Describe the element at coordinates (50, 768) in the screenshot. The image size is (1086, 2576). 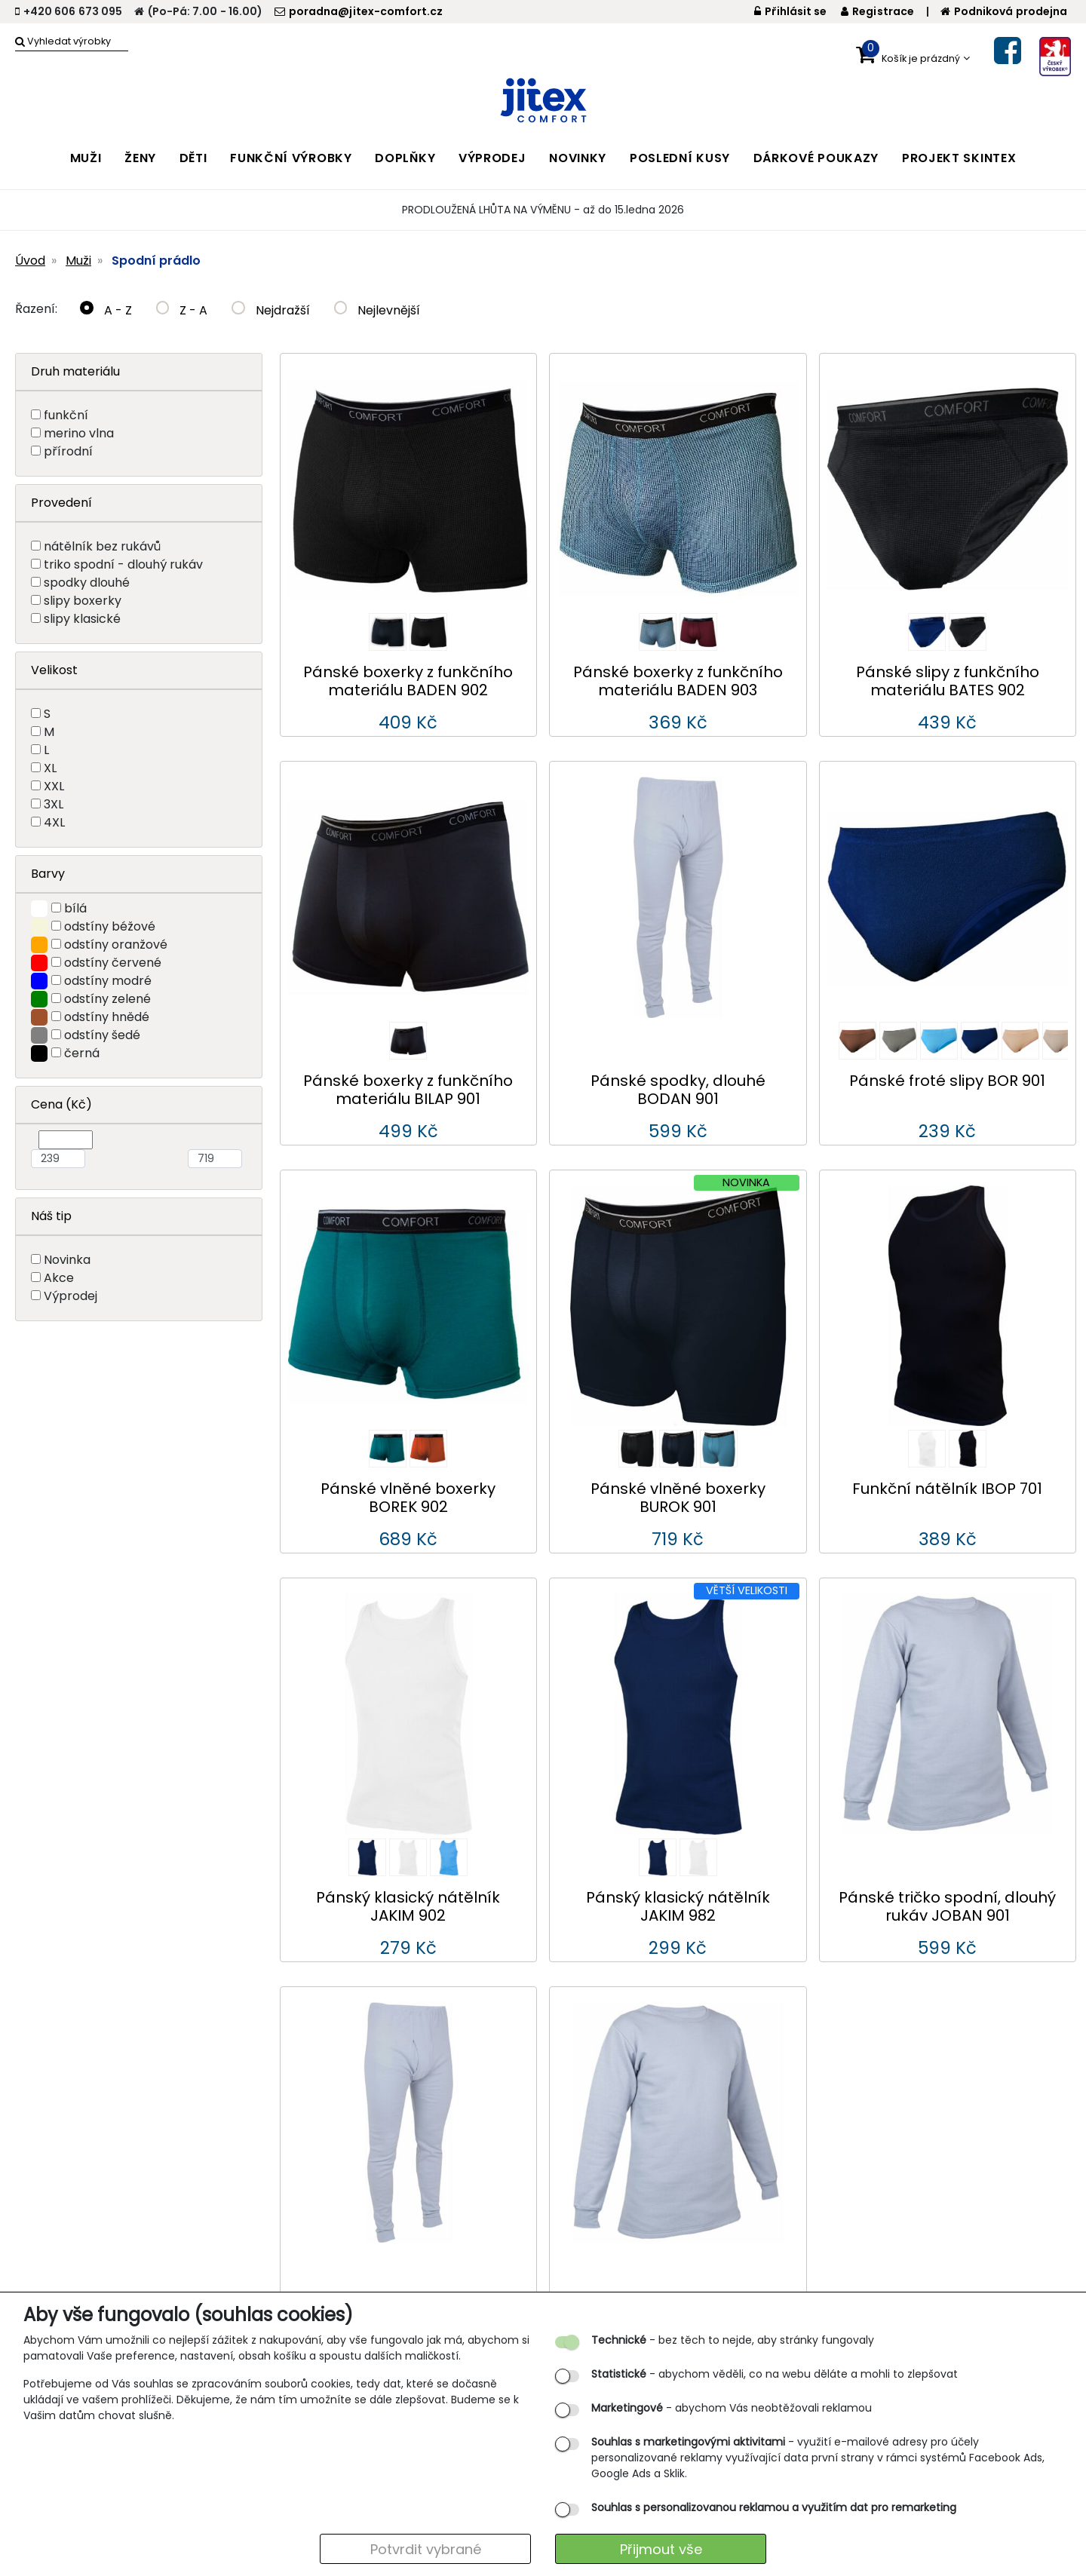
I see `XL` at that location.